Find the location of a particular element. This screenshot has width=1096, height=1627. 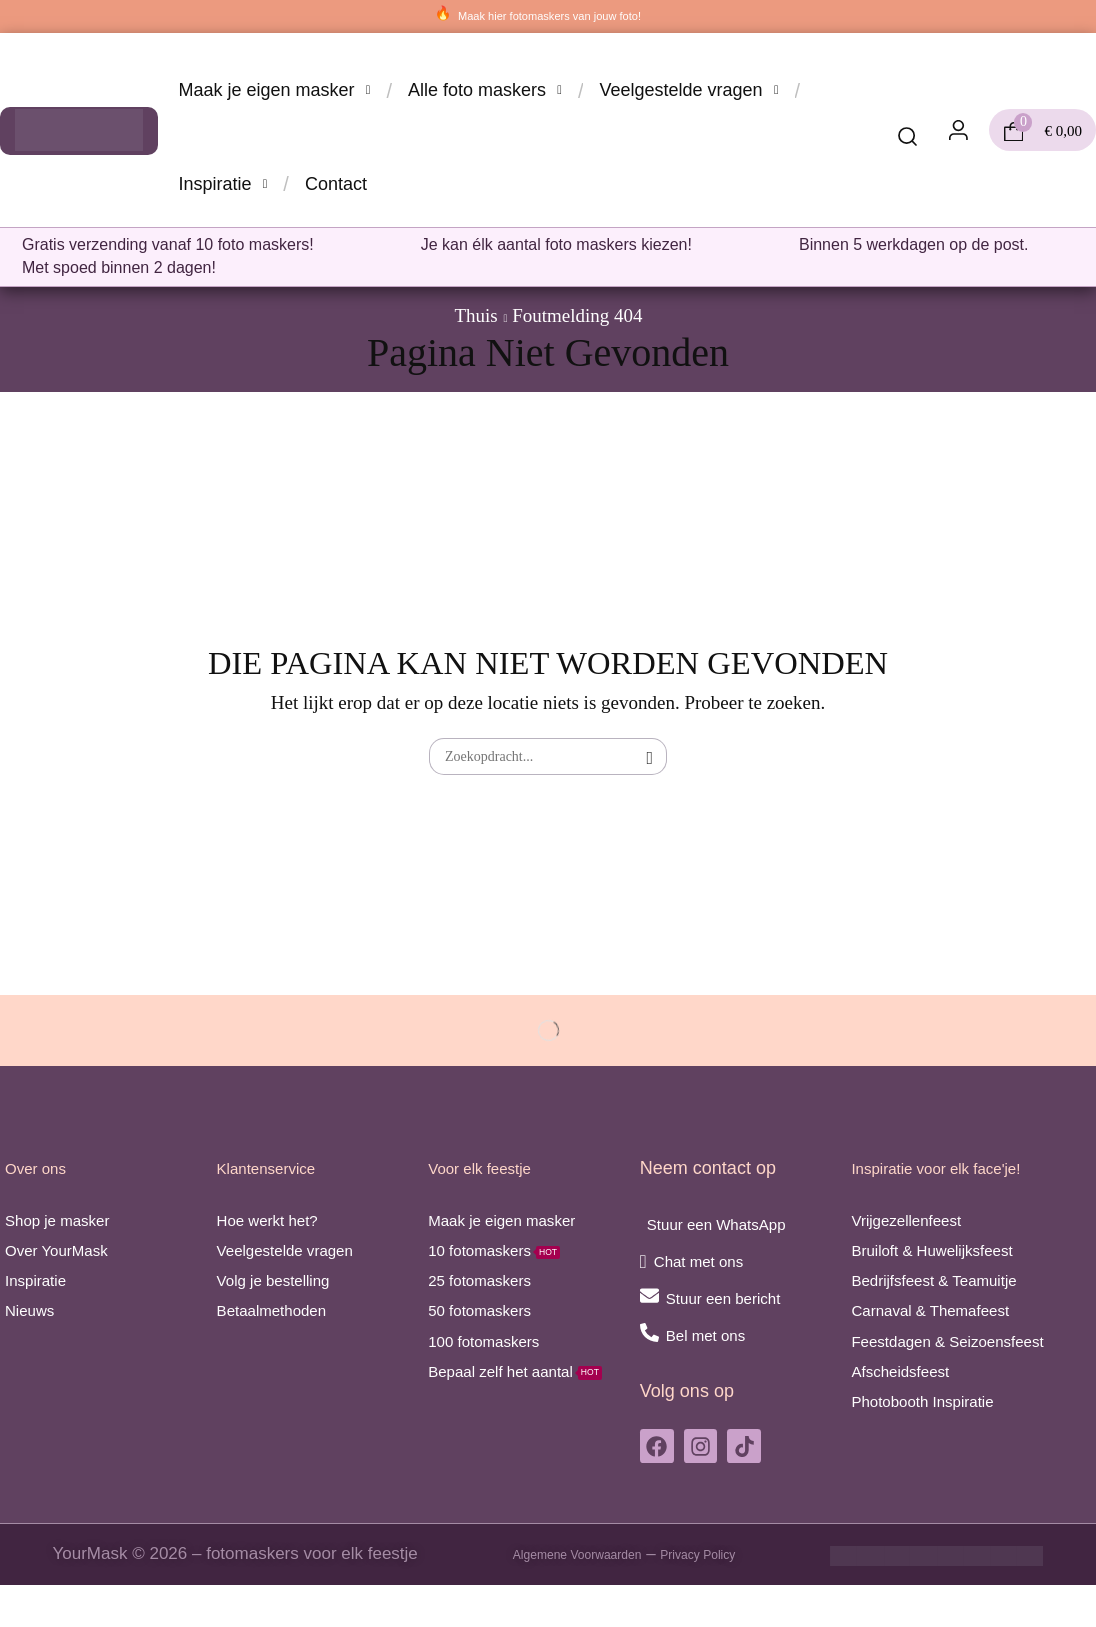

[button] is located at coordinates (907, 138).